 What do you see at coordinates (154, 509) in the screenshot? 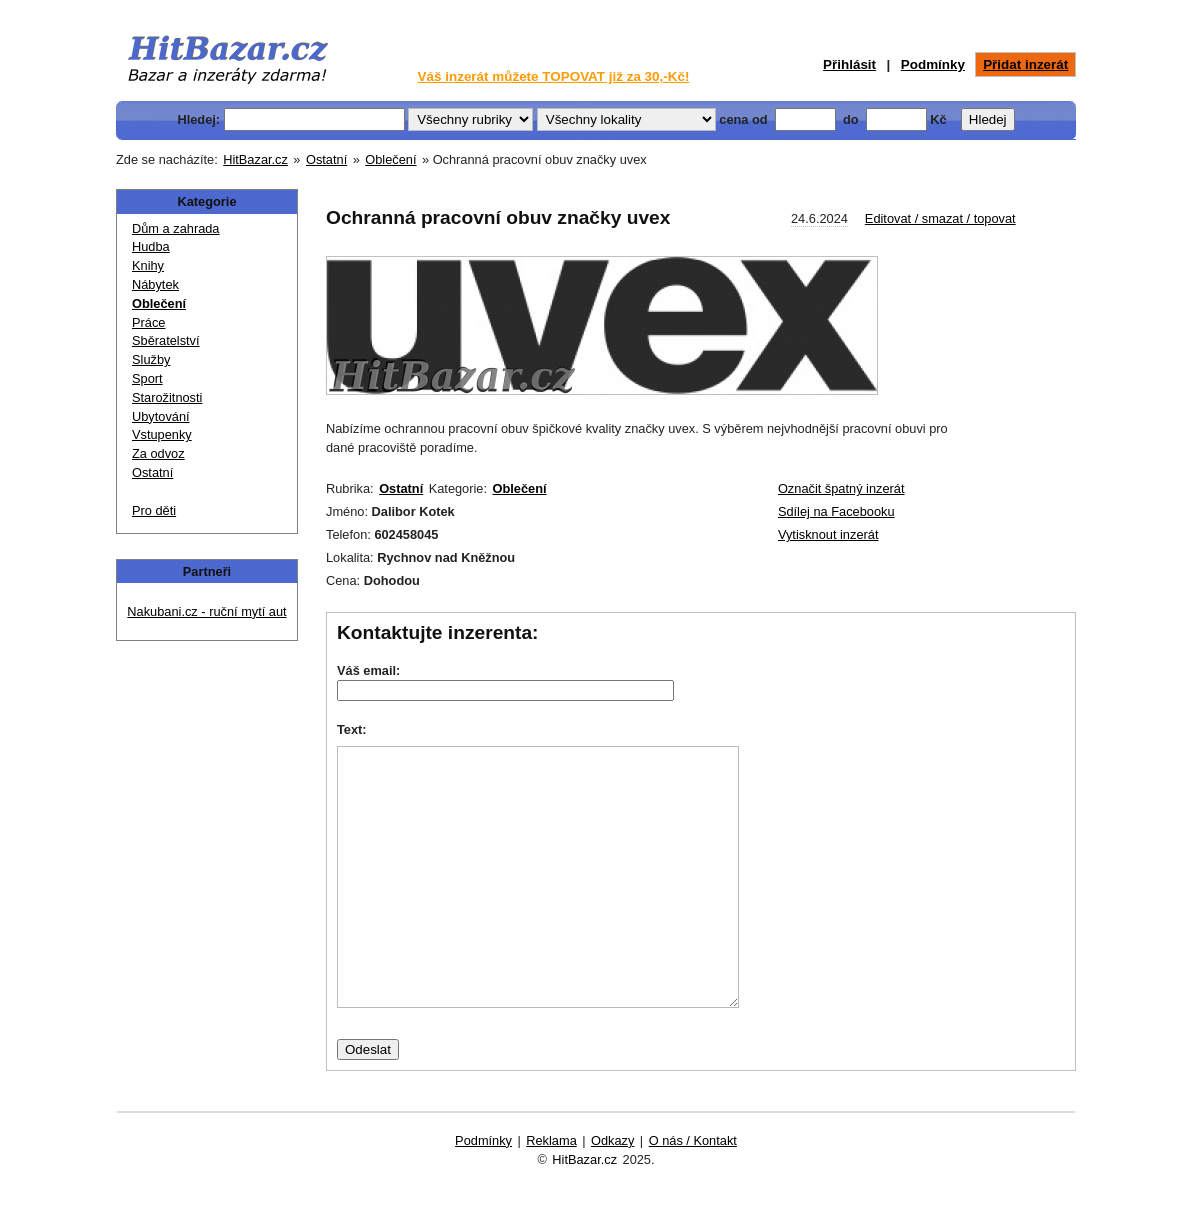
I see `Pro děti` at bounding box center [154, 509].